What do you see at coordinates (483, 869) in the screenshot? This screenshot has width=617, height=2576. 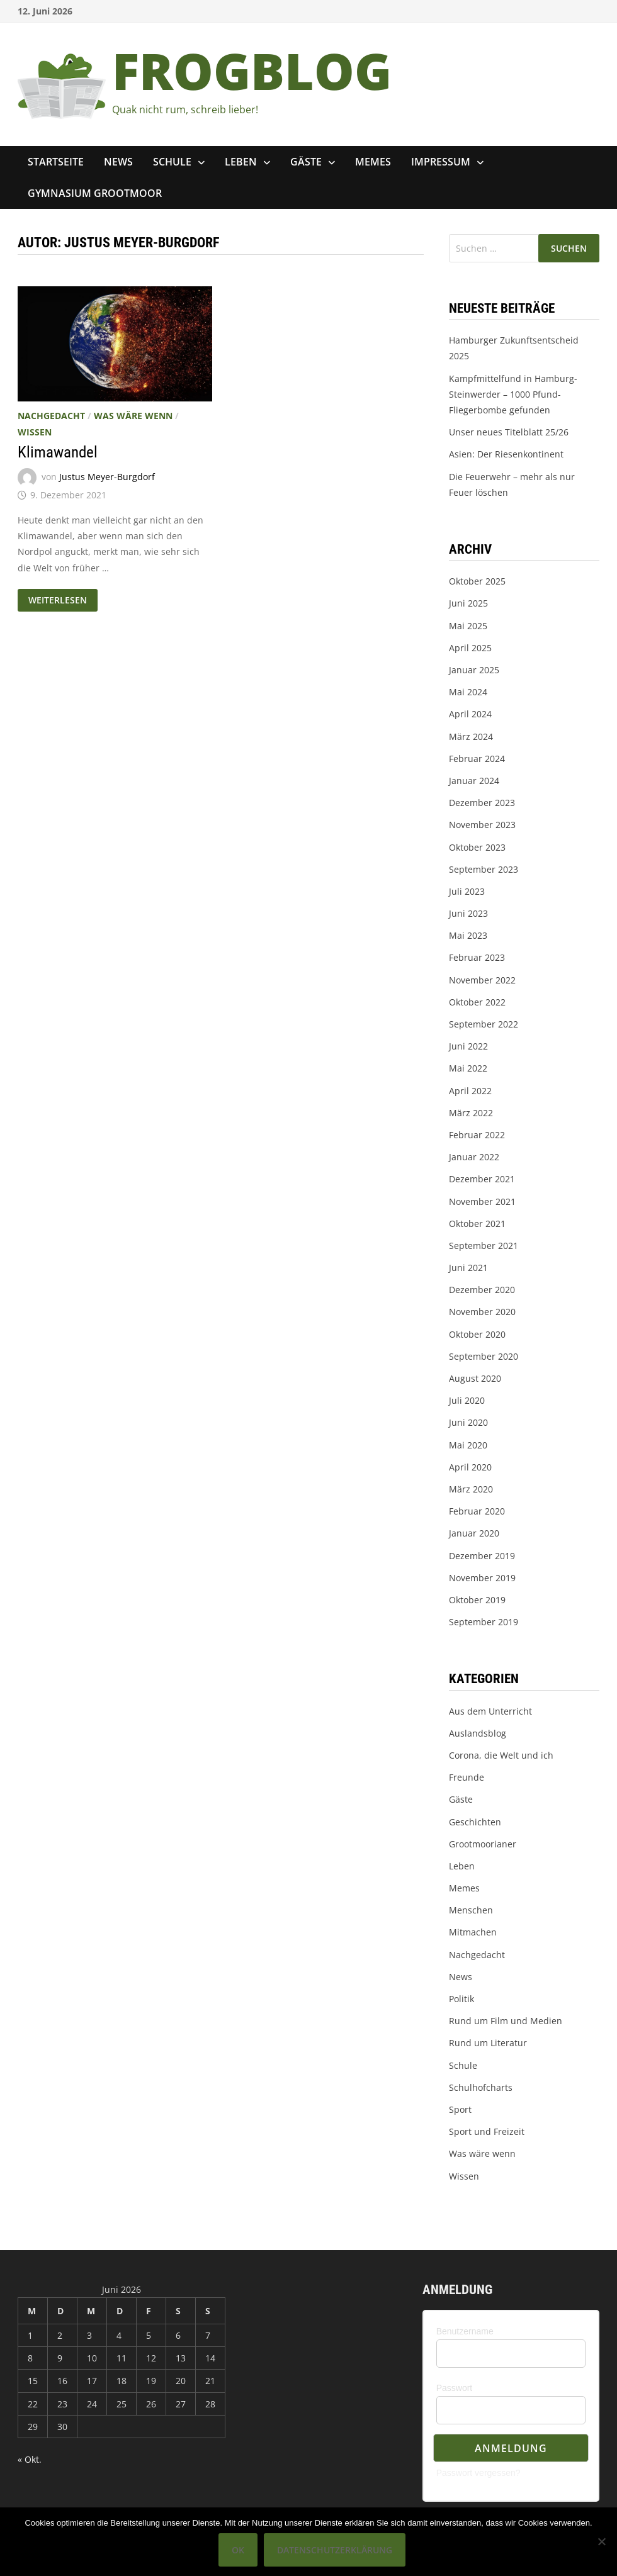 I see `September 2023` at bounding box center [483, 869].